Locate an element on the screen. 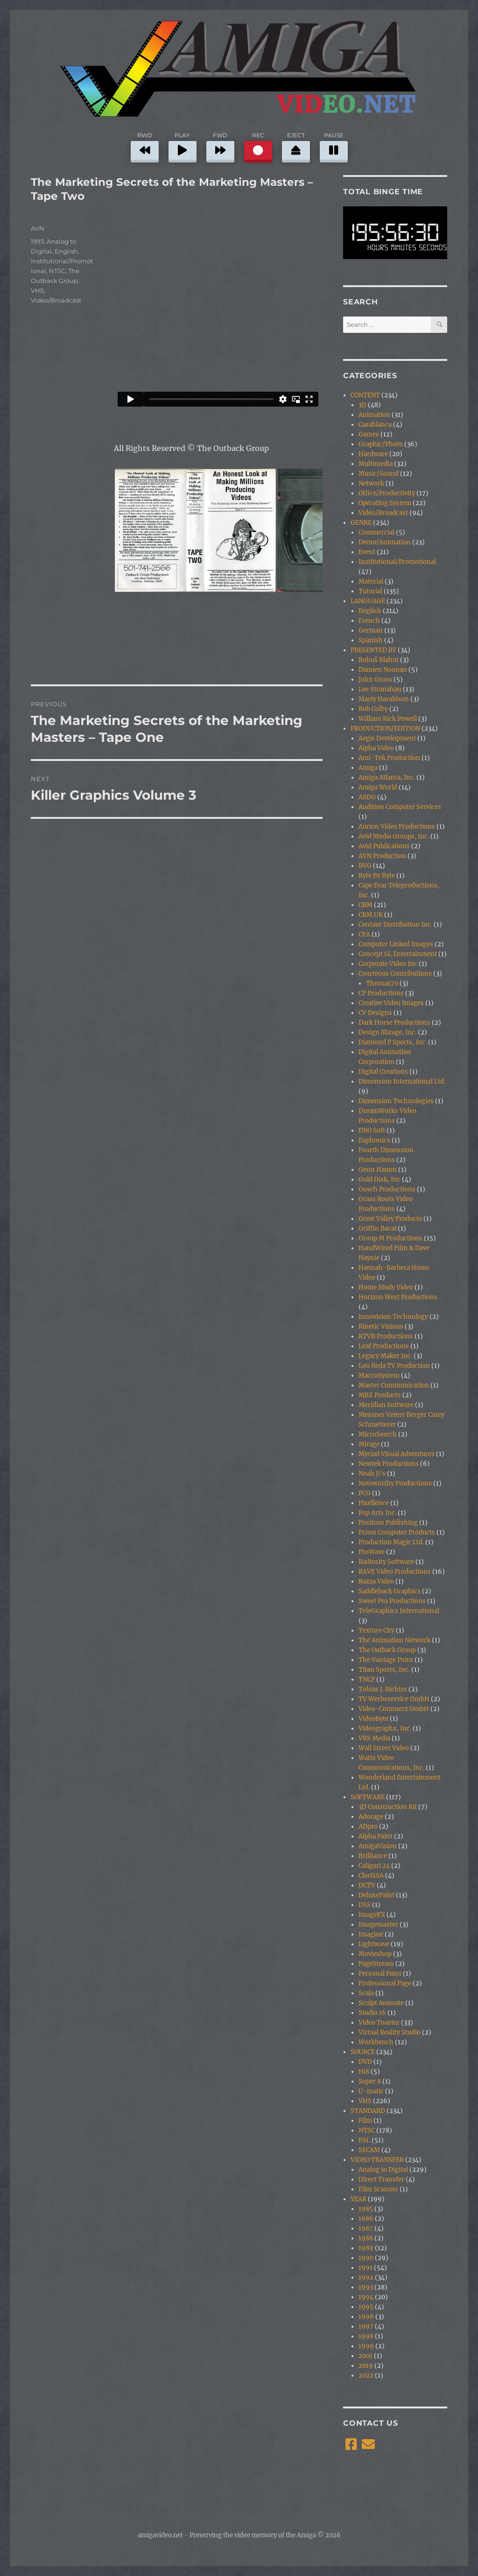 This screenshot has width=478, height=2576. ClariSSA is located at coordinates (371, 1875).